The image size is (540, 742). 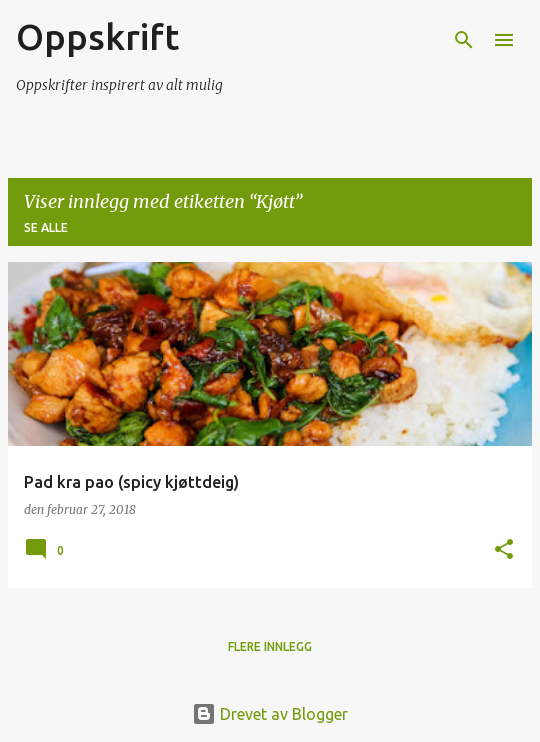 What do you see at coordinates (504, 550) in the screenshot?
I see `[button]` at bounding box center [504, 550].